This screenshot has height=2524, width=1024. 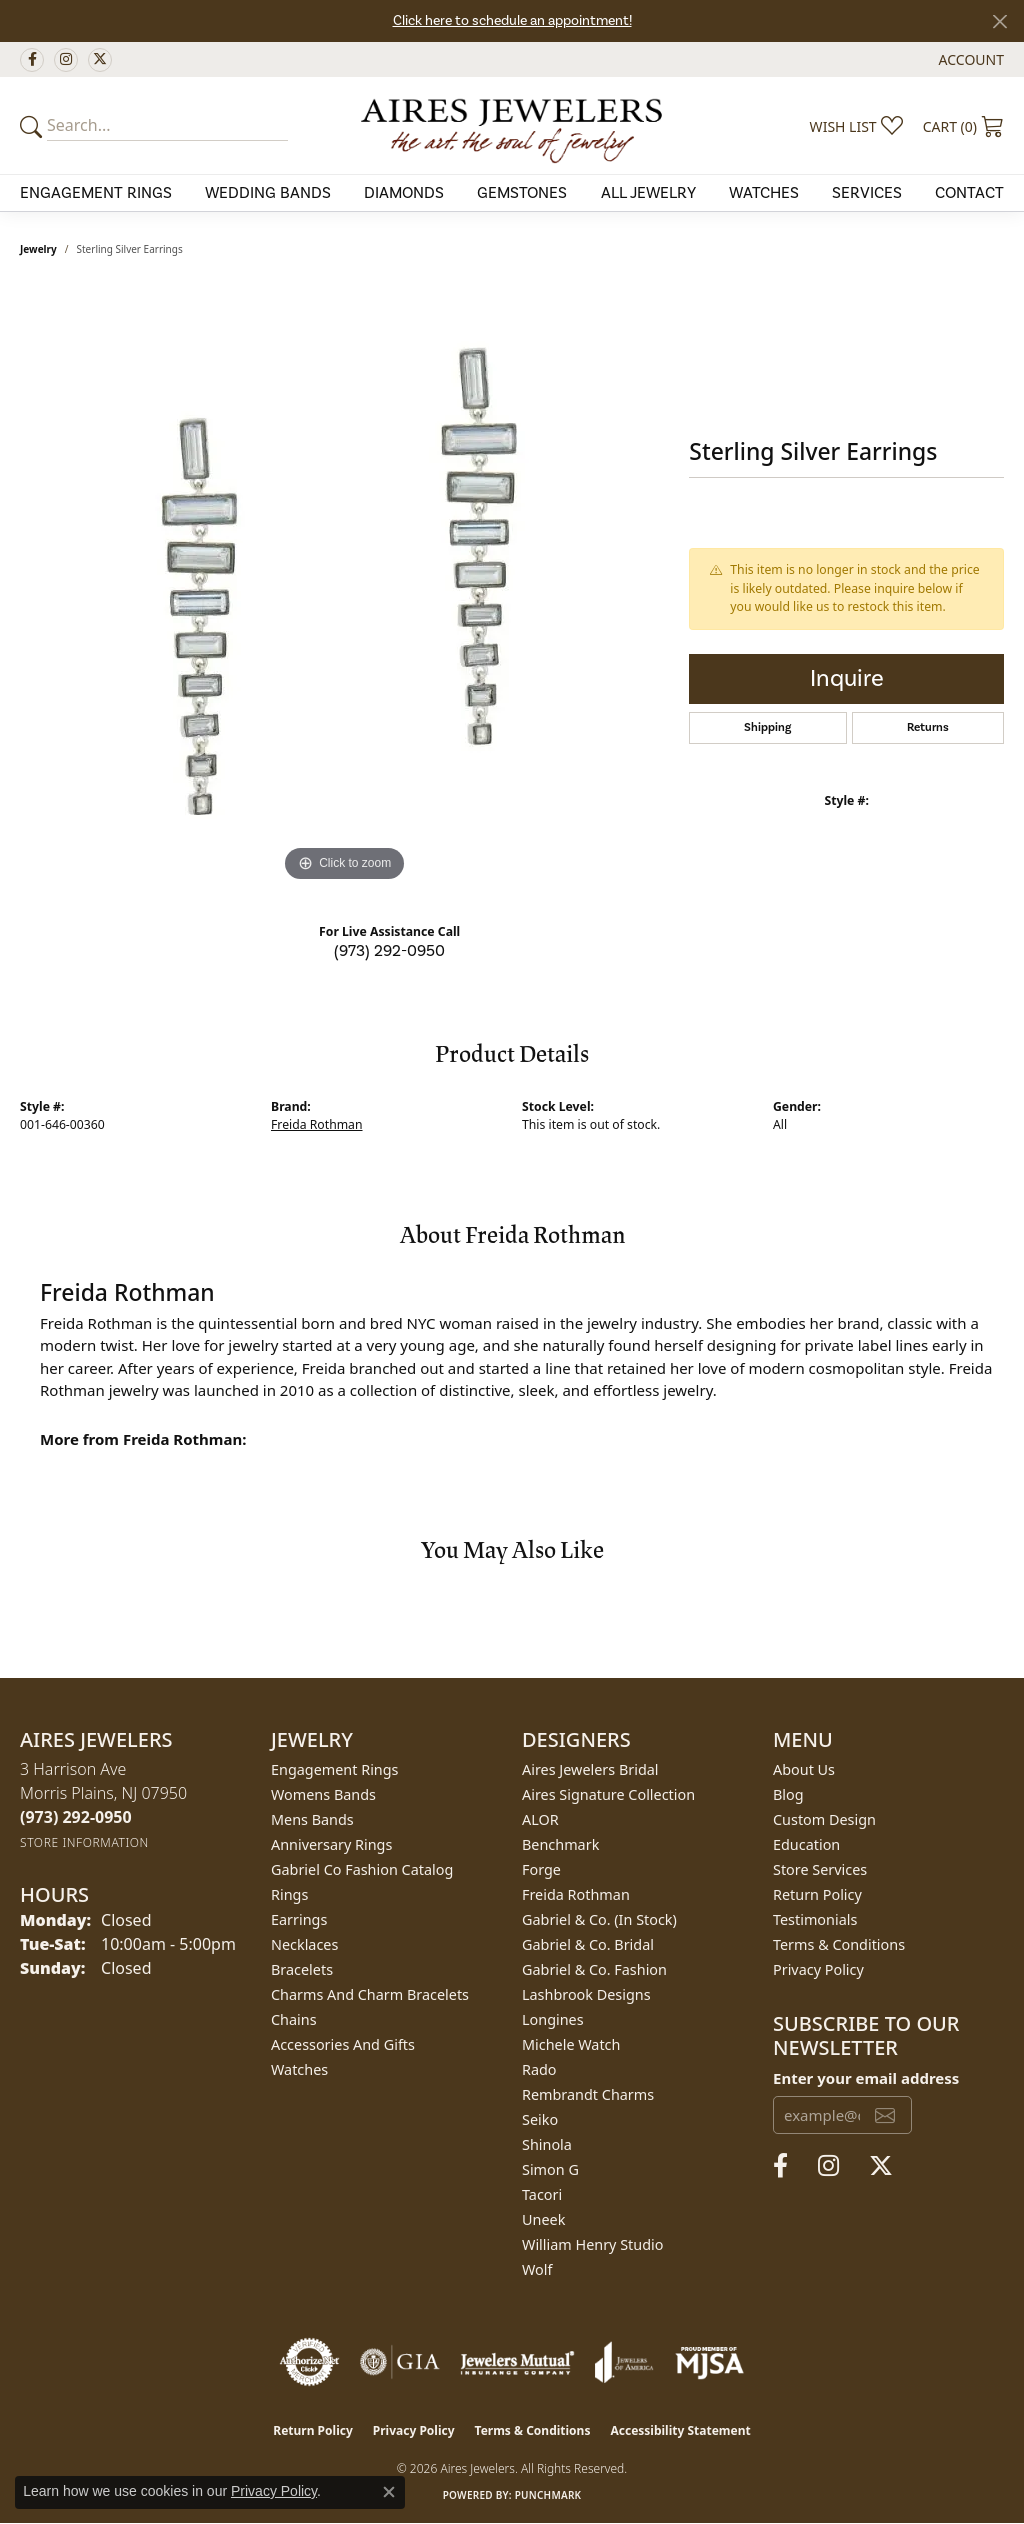 I want to click on Tacori [menuitem], so click(x=542, y=2194).